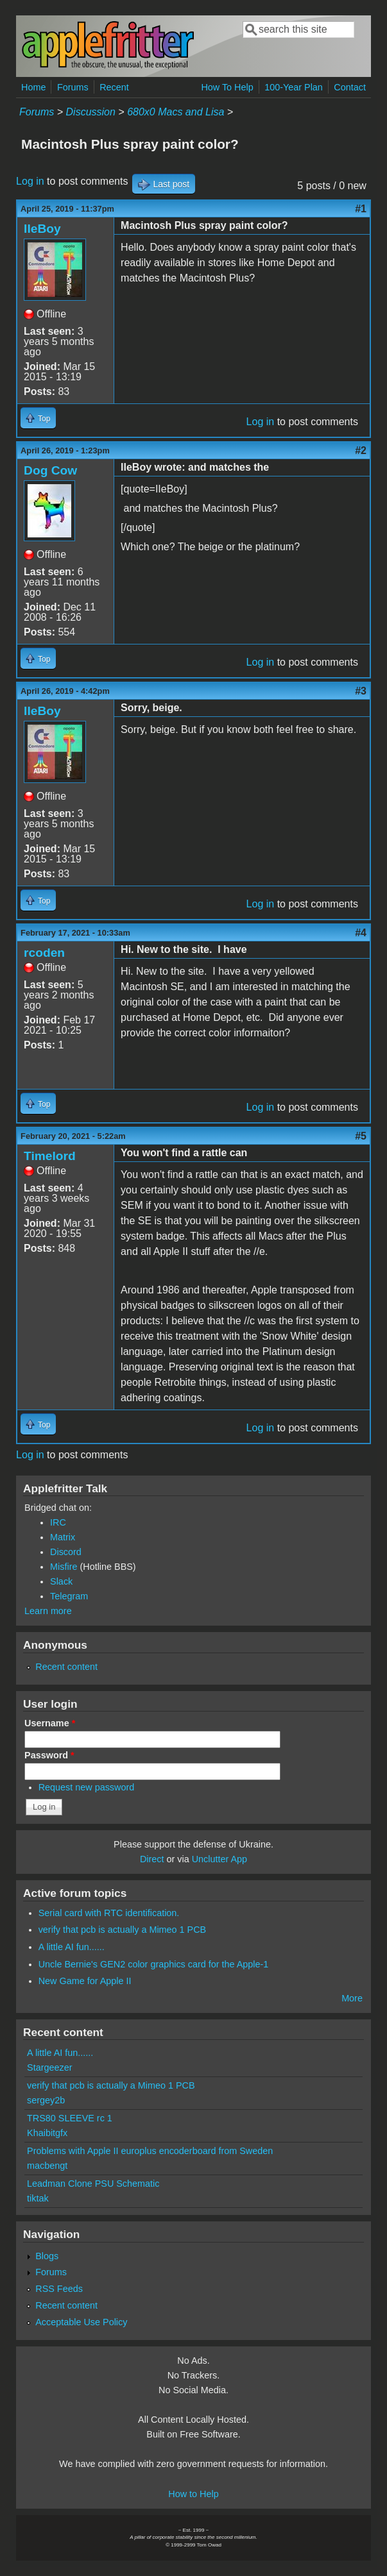  I want to click on Request new password, so click(87, 1787).